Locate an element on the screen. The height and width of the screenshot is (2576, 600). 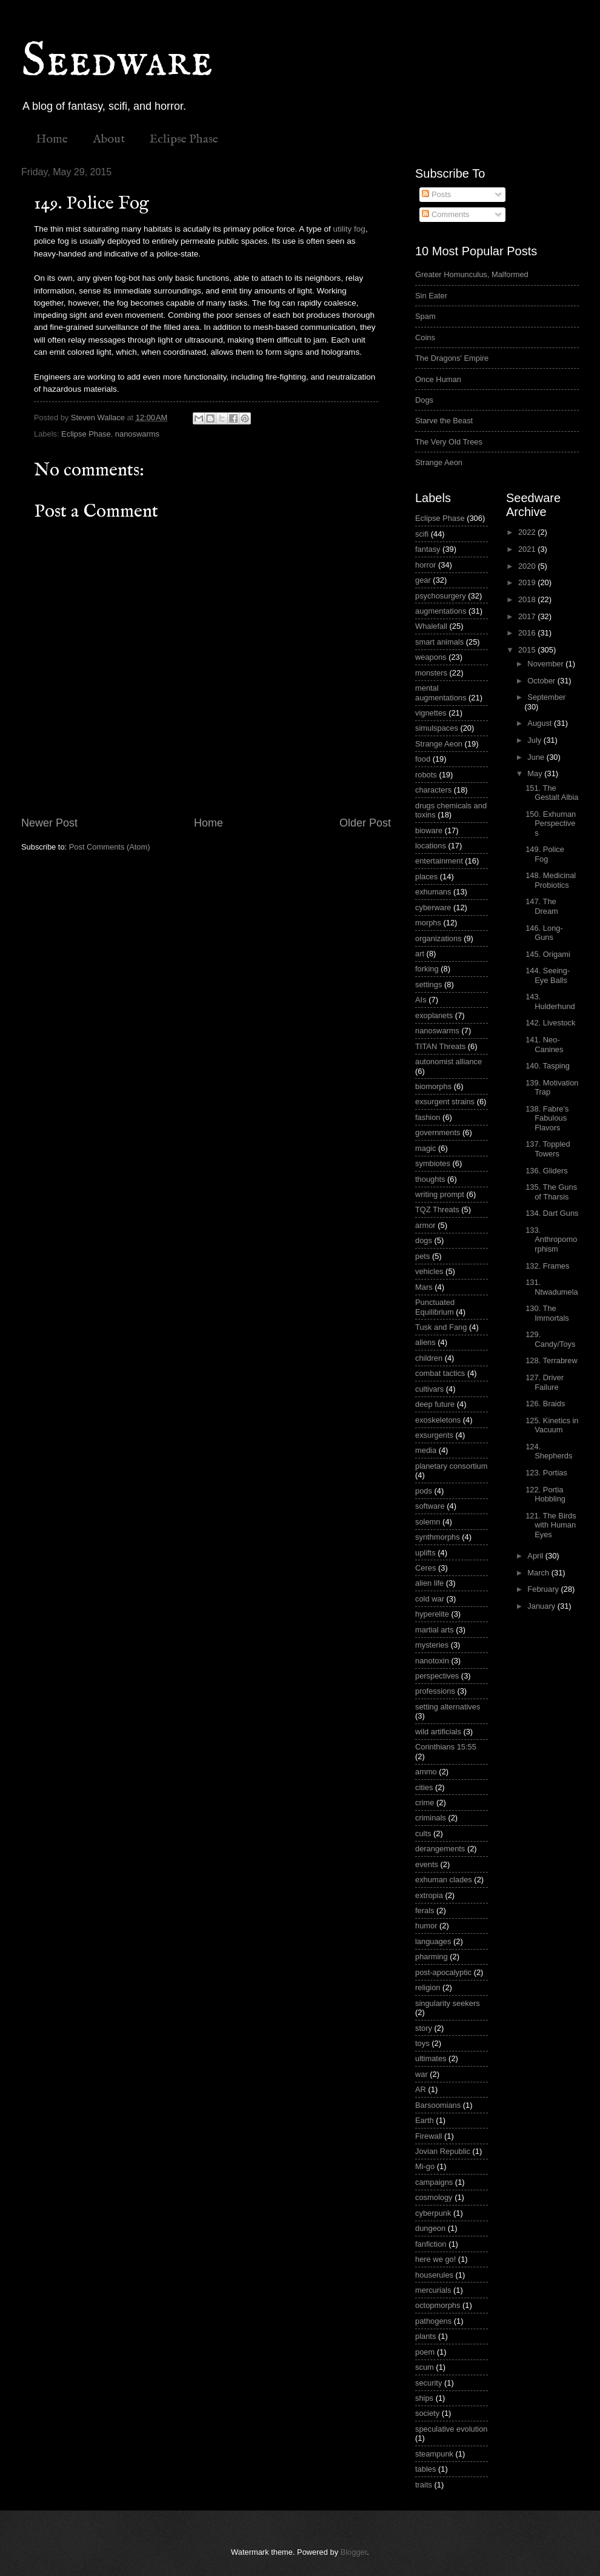
hyperelite is located at coordinates (432, 1613).